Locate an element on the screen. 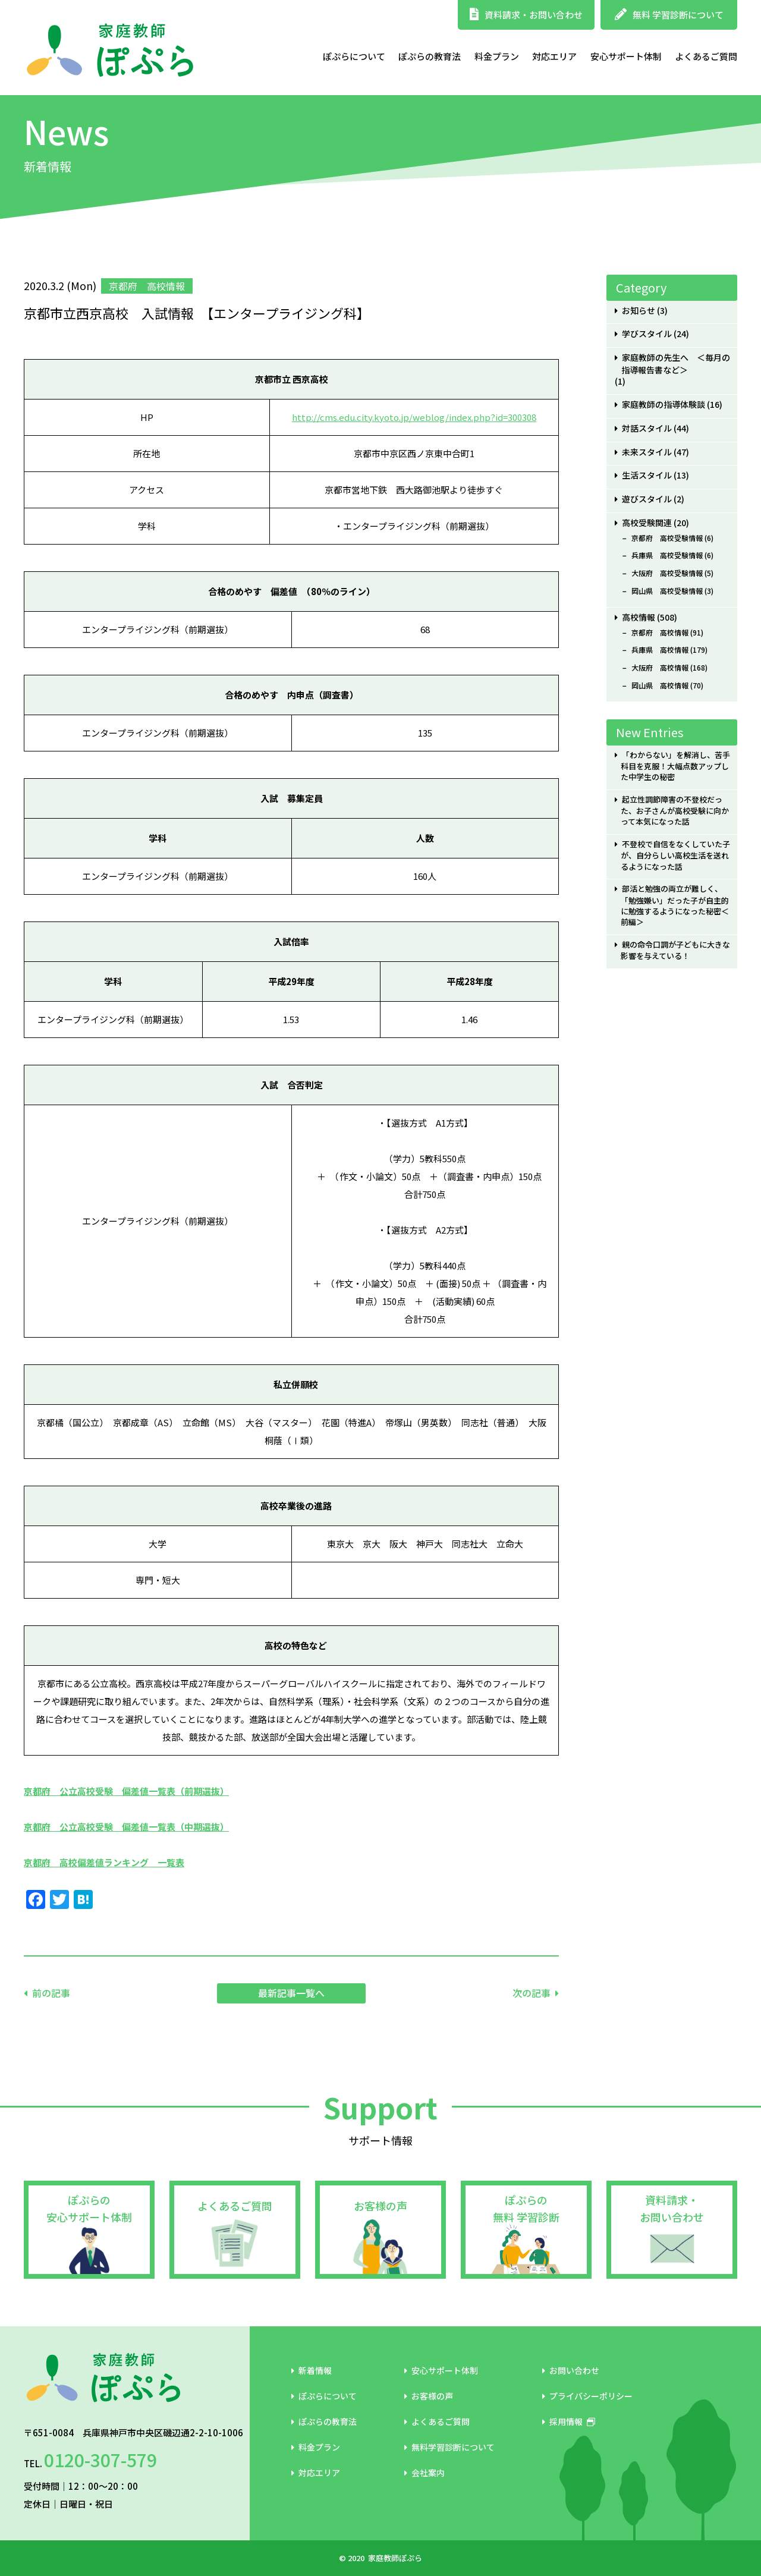  起立性調節障害の不登校だった、お子さんが高校受験に向かって本気になった話 is located at coordinates (675, 810).